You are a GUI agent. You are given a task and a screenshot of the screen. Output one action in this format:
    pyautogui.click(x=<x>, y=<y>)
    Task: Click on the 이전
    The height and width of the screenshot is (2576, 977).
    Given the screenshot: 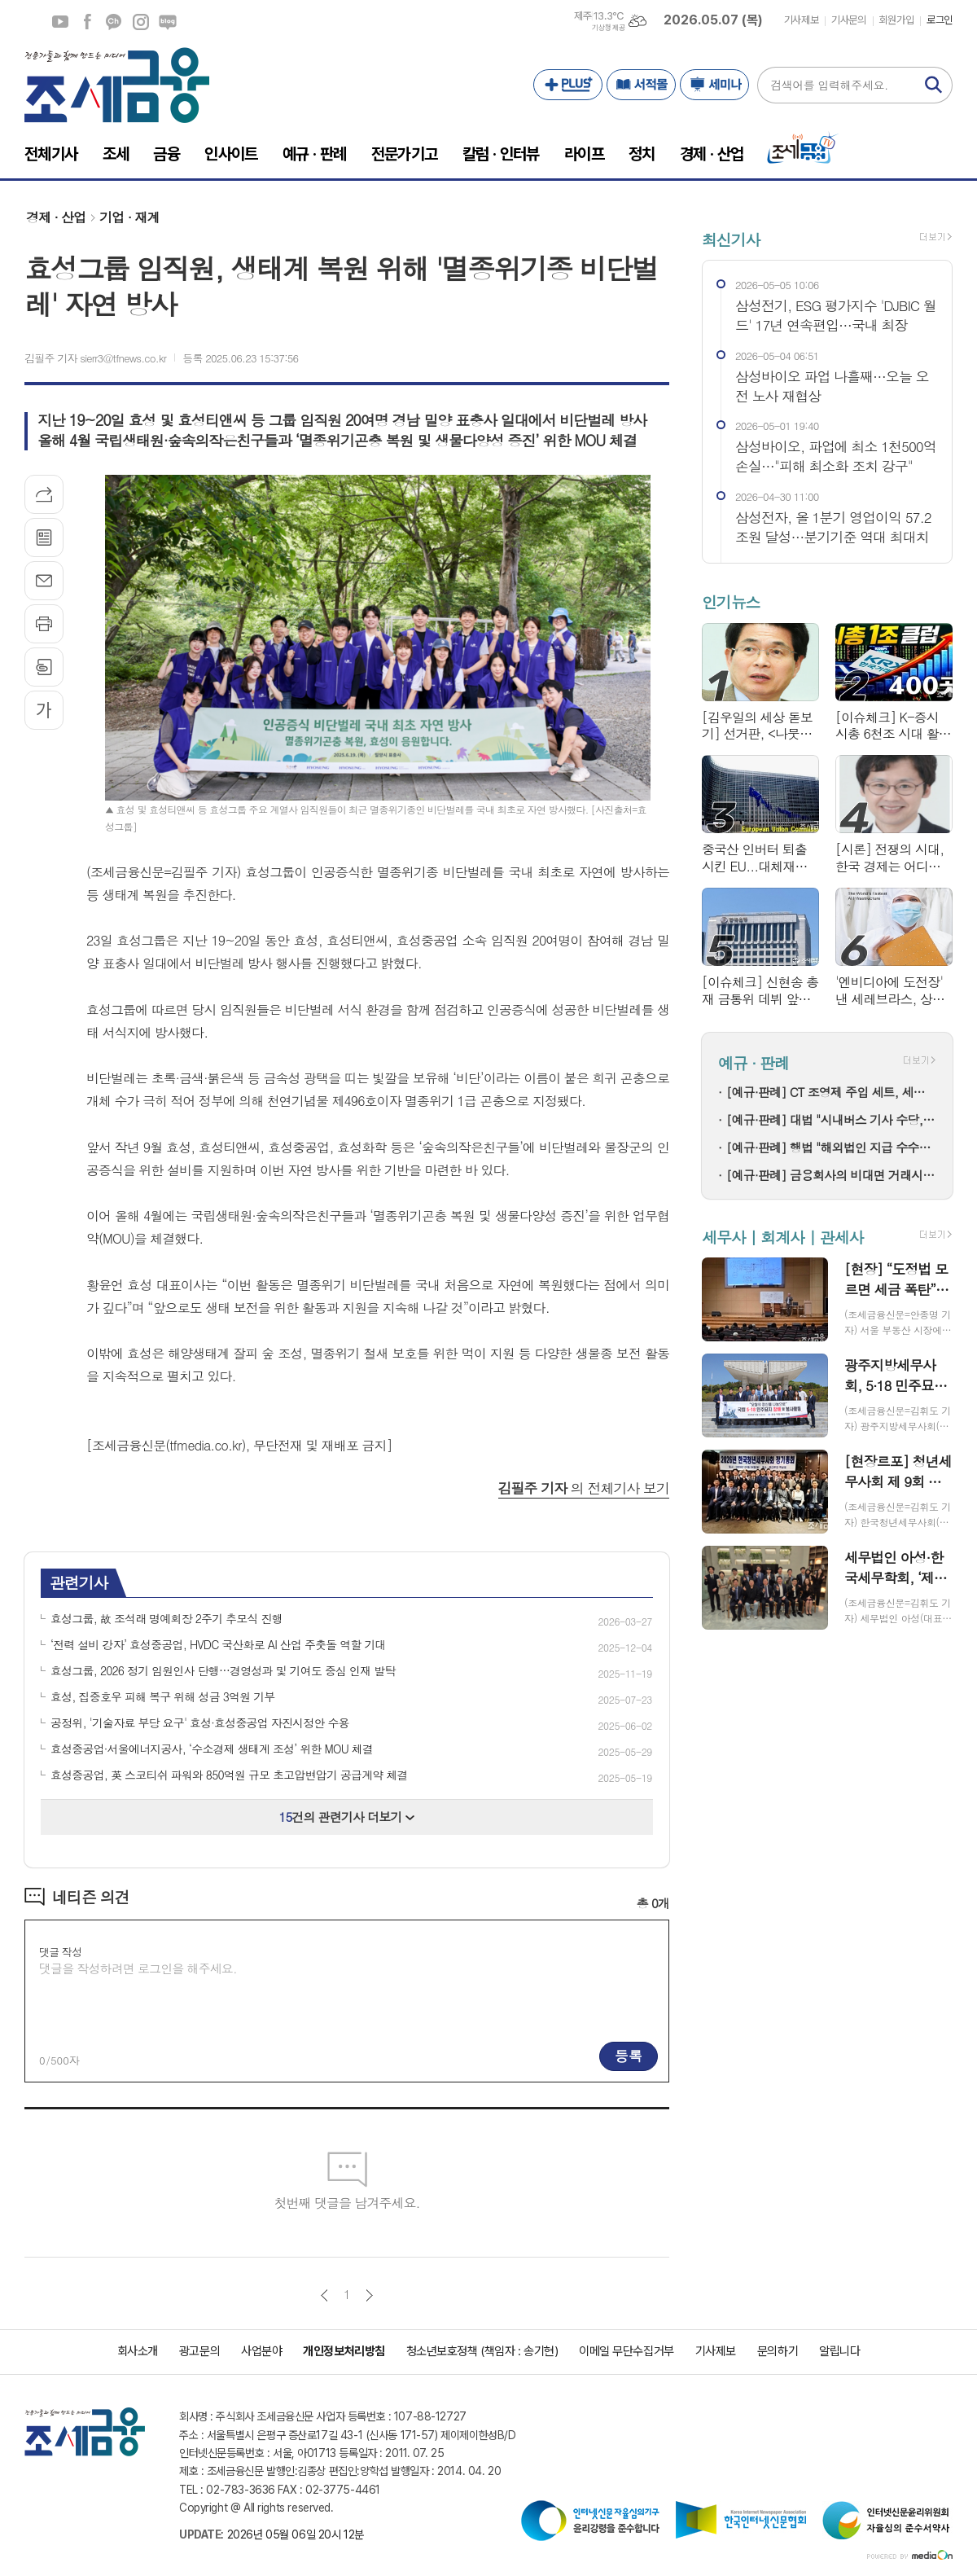 What is the action you would take?
    pyautogui.click(x=324, y=2295)
    